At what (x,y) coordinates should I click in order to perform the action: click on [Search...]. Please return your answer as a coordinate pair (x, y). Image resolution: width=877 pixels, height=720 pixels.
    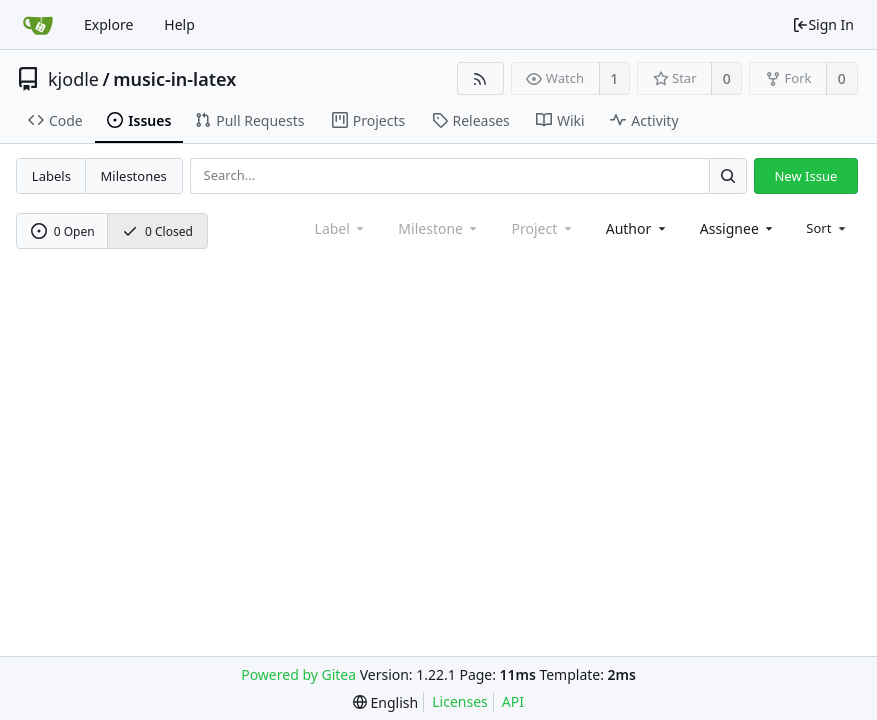
    Looking at the image, I should click on (728, 175).